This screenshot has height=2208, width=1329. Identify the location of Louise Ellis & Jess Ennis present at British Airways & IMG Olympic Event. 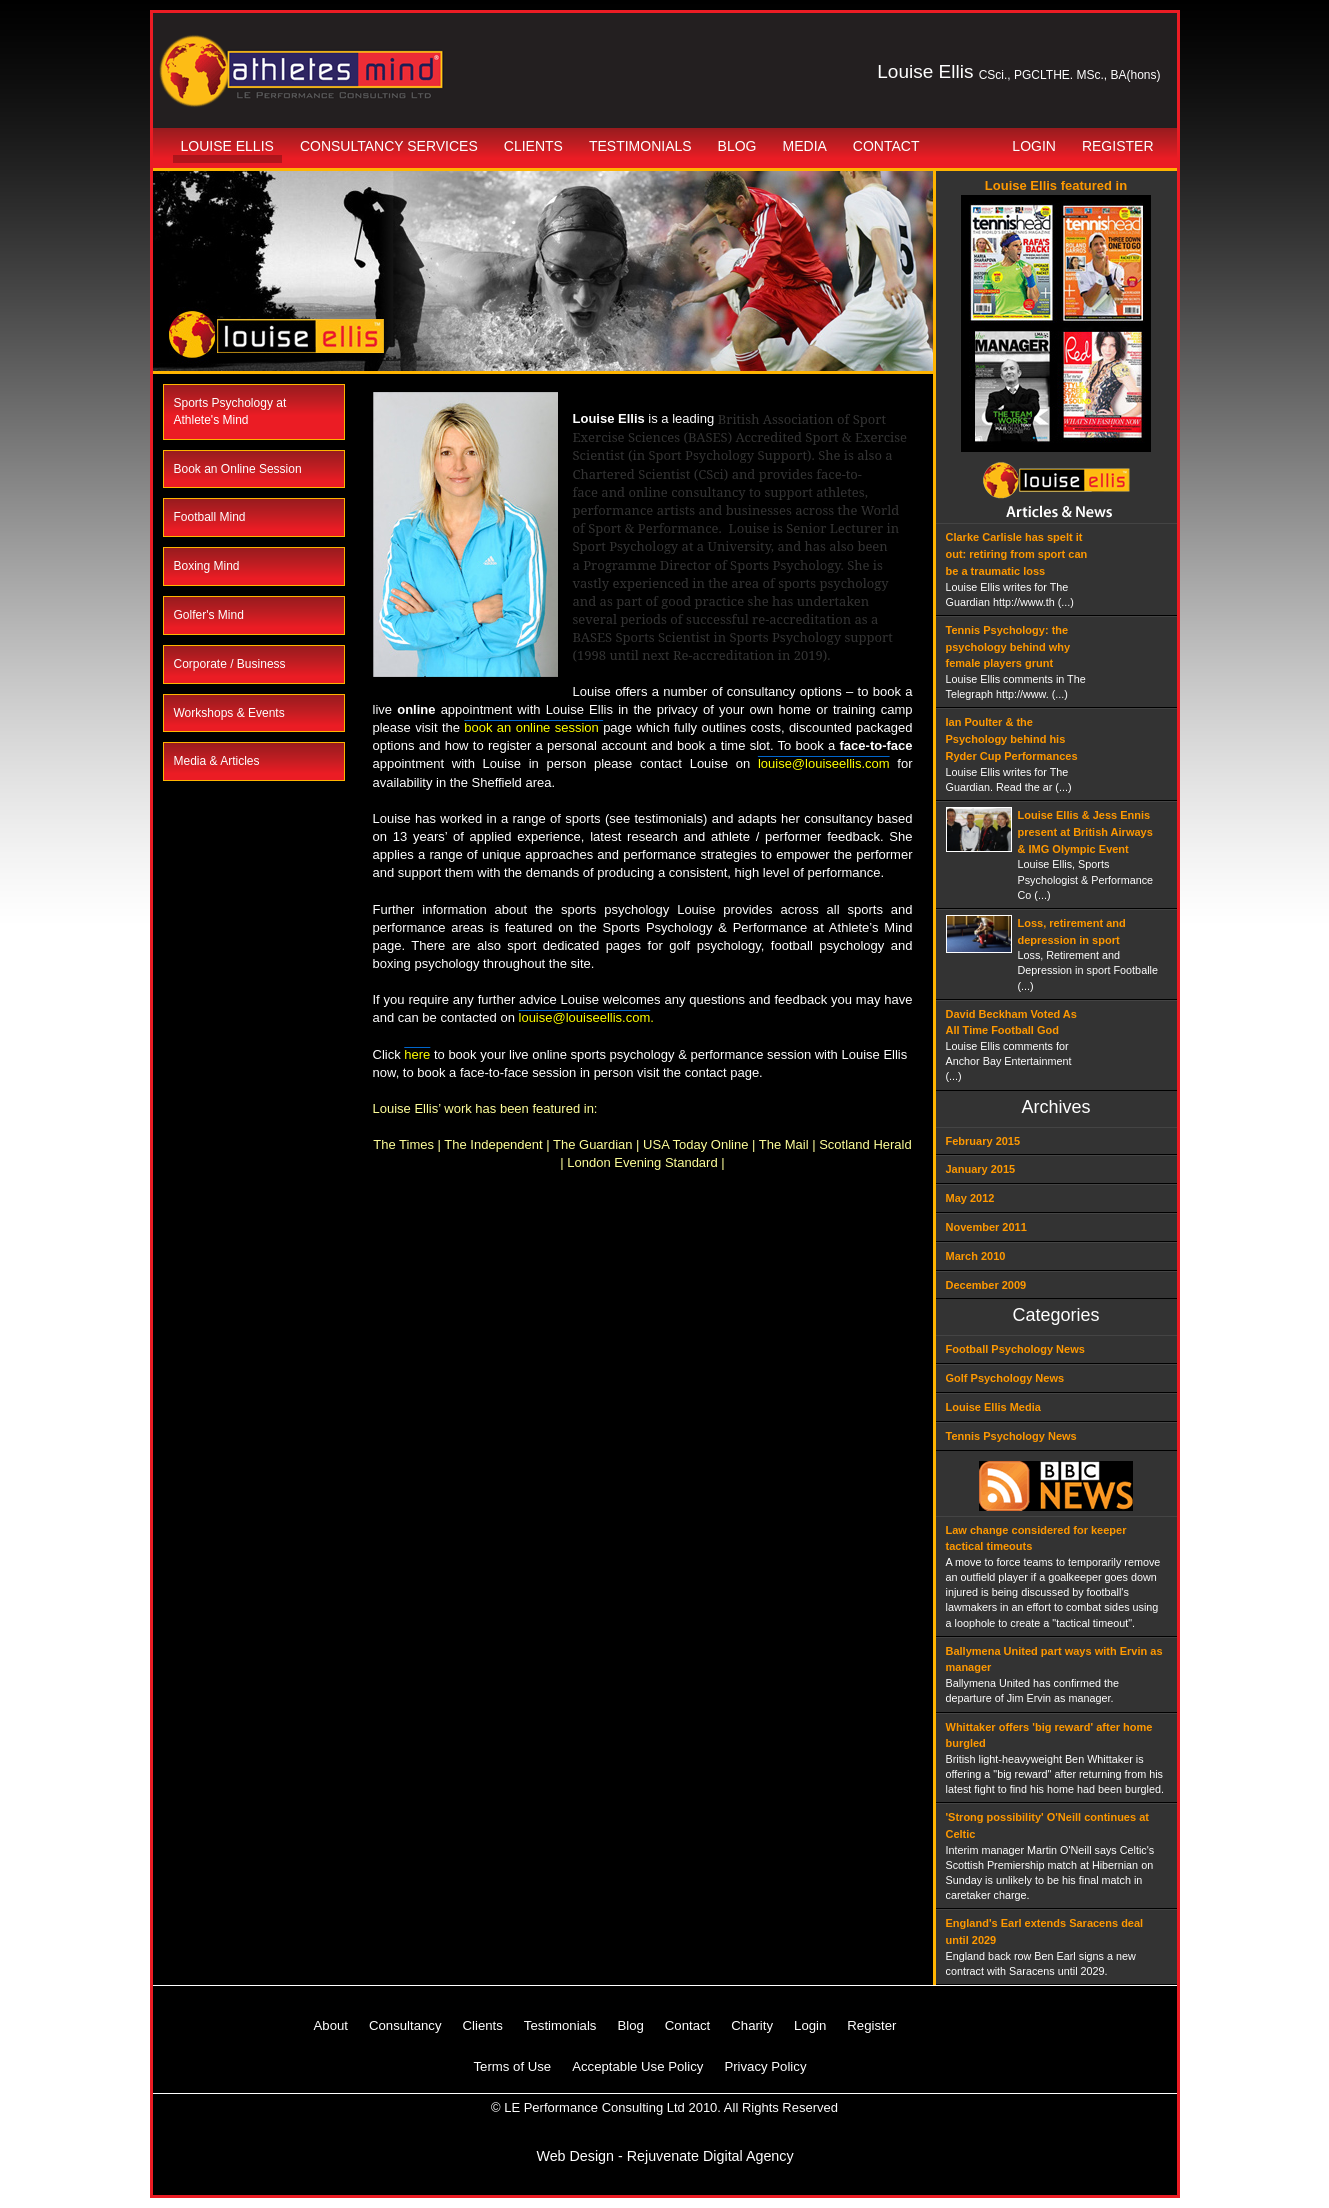
(1085, 832).